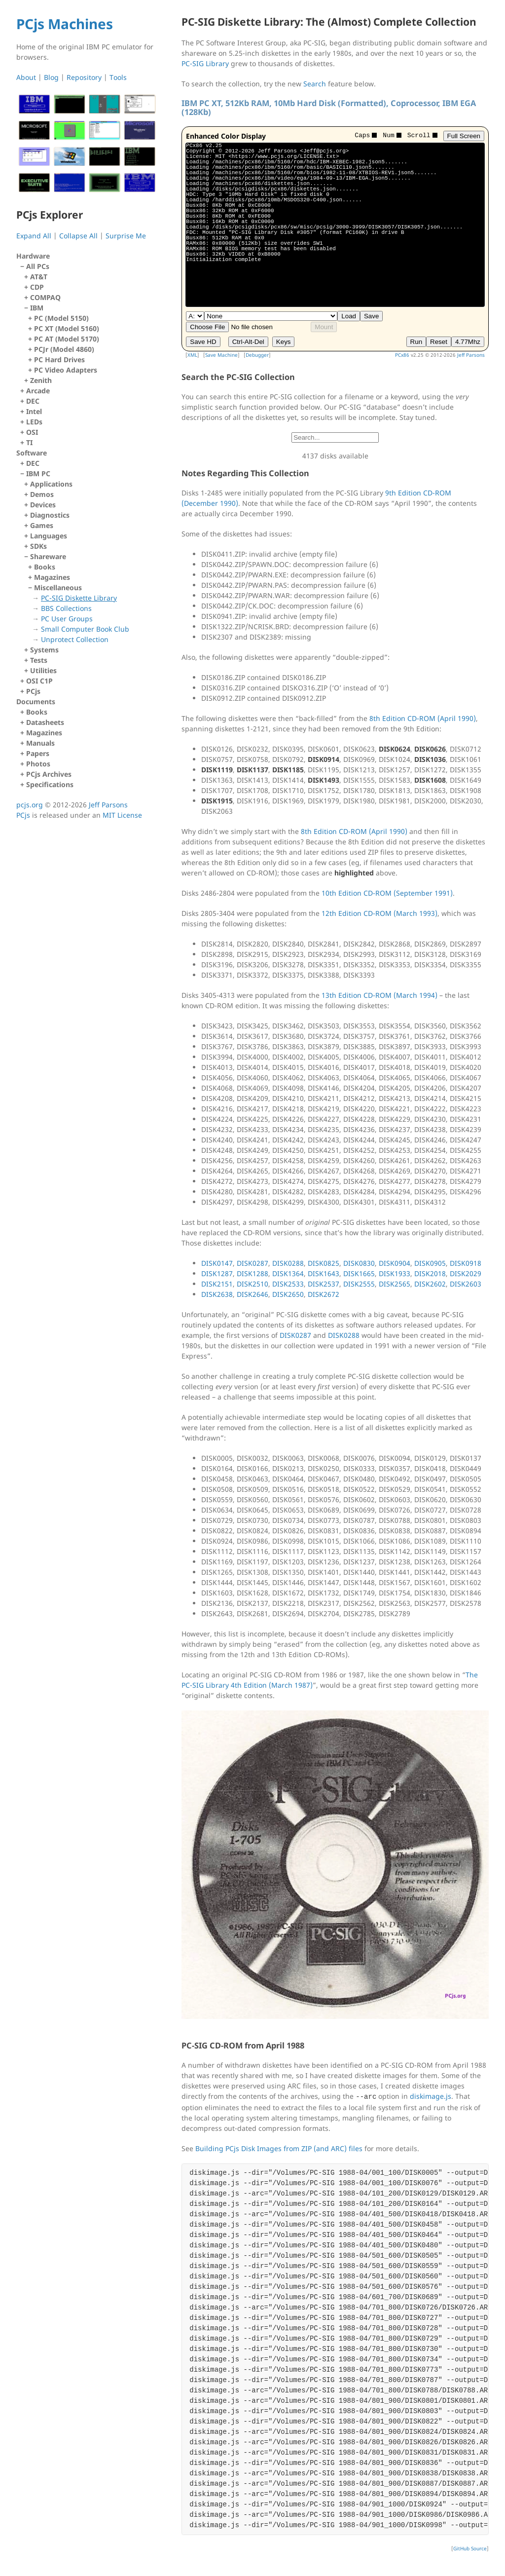 The height and width of the screenshot is (2576, 505). Describe the element at coordinates (359, 1283) in the screenshot. I see `DISK2555` at that location.